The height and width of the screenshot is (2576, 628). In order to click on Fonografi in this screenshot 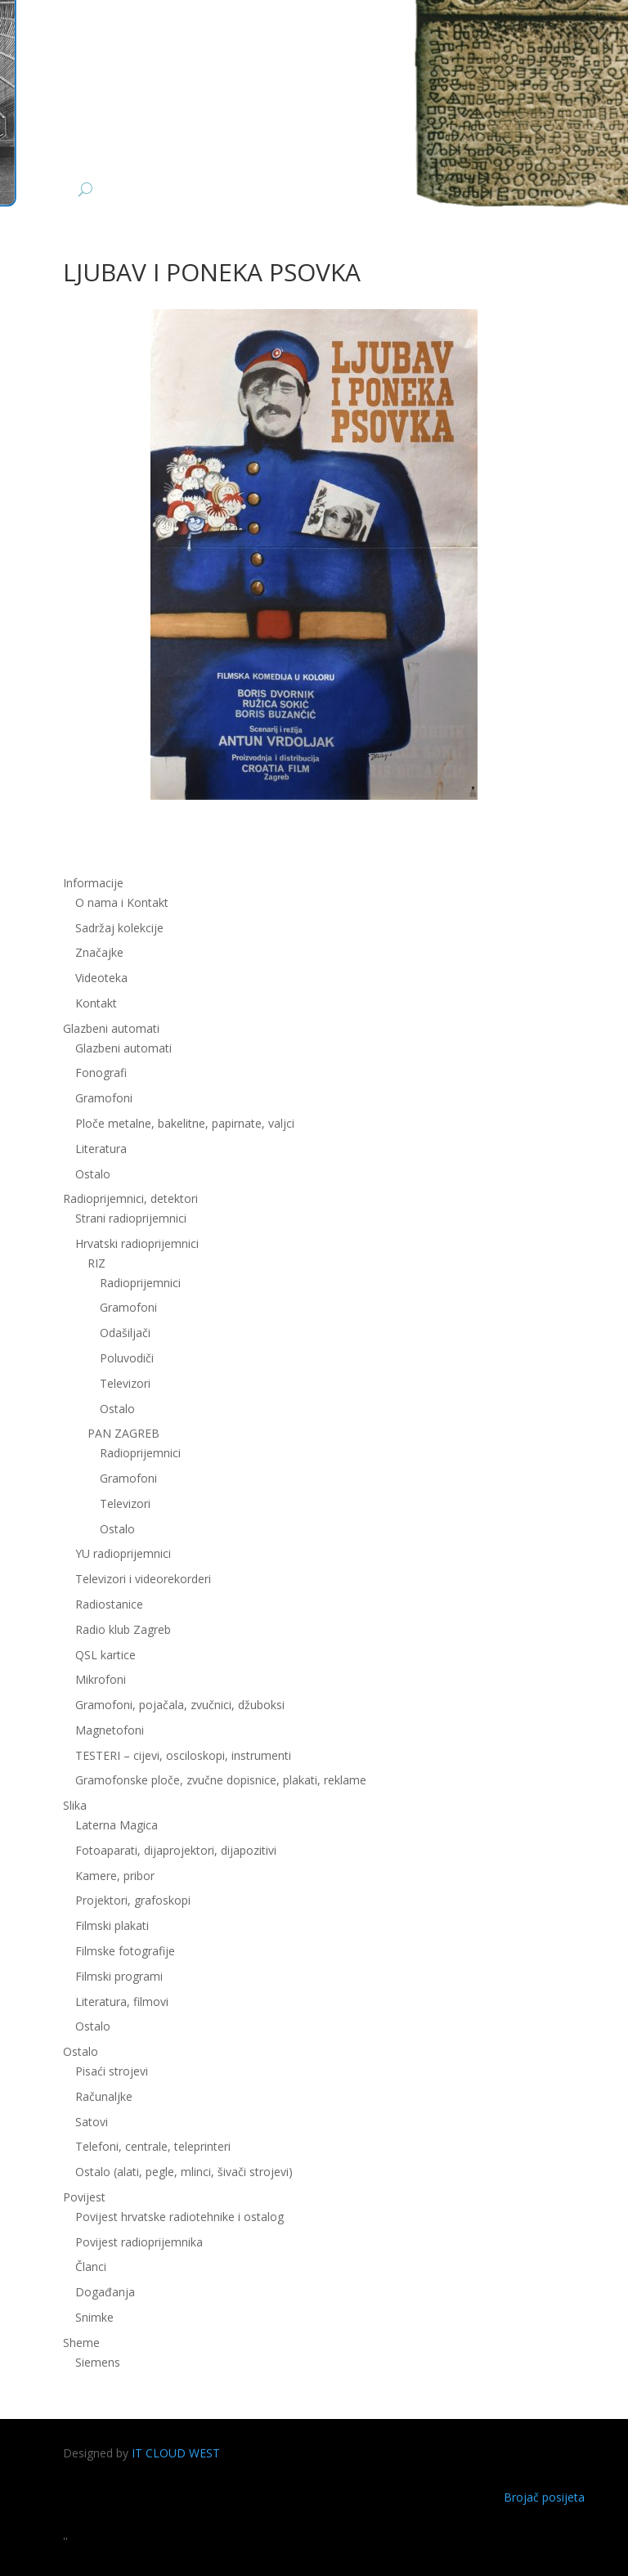, I will do `click(101, 1072)`.